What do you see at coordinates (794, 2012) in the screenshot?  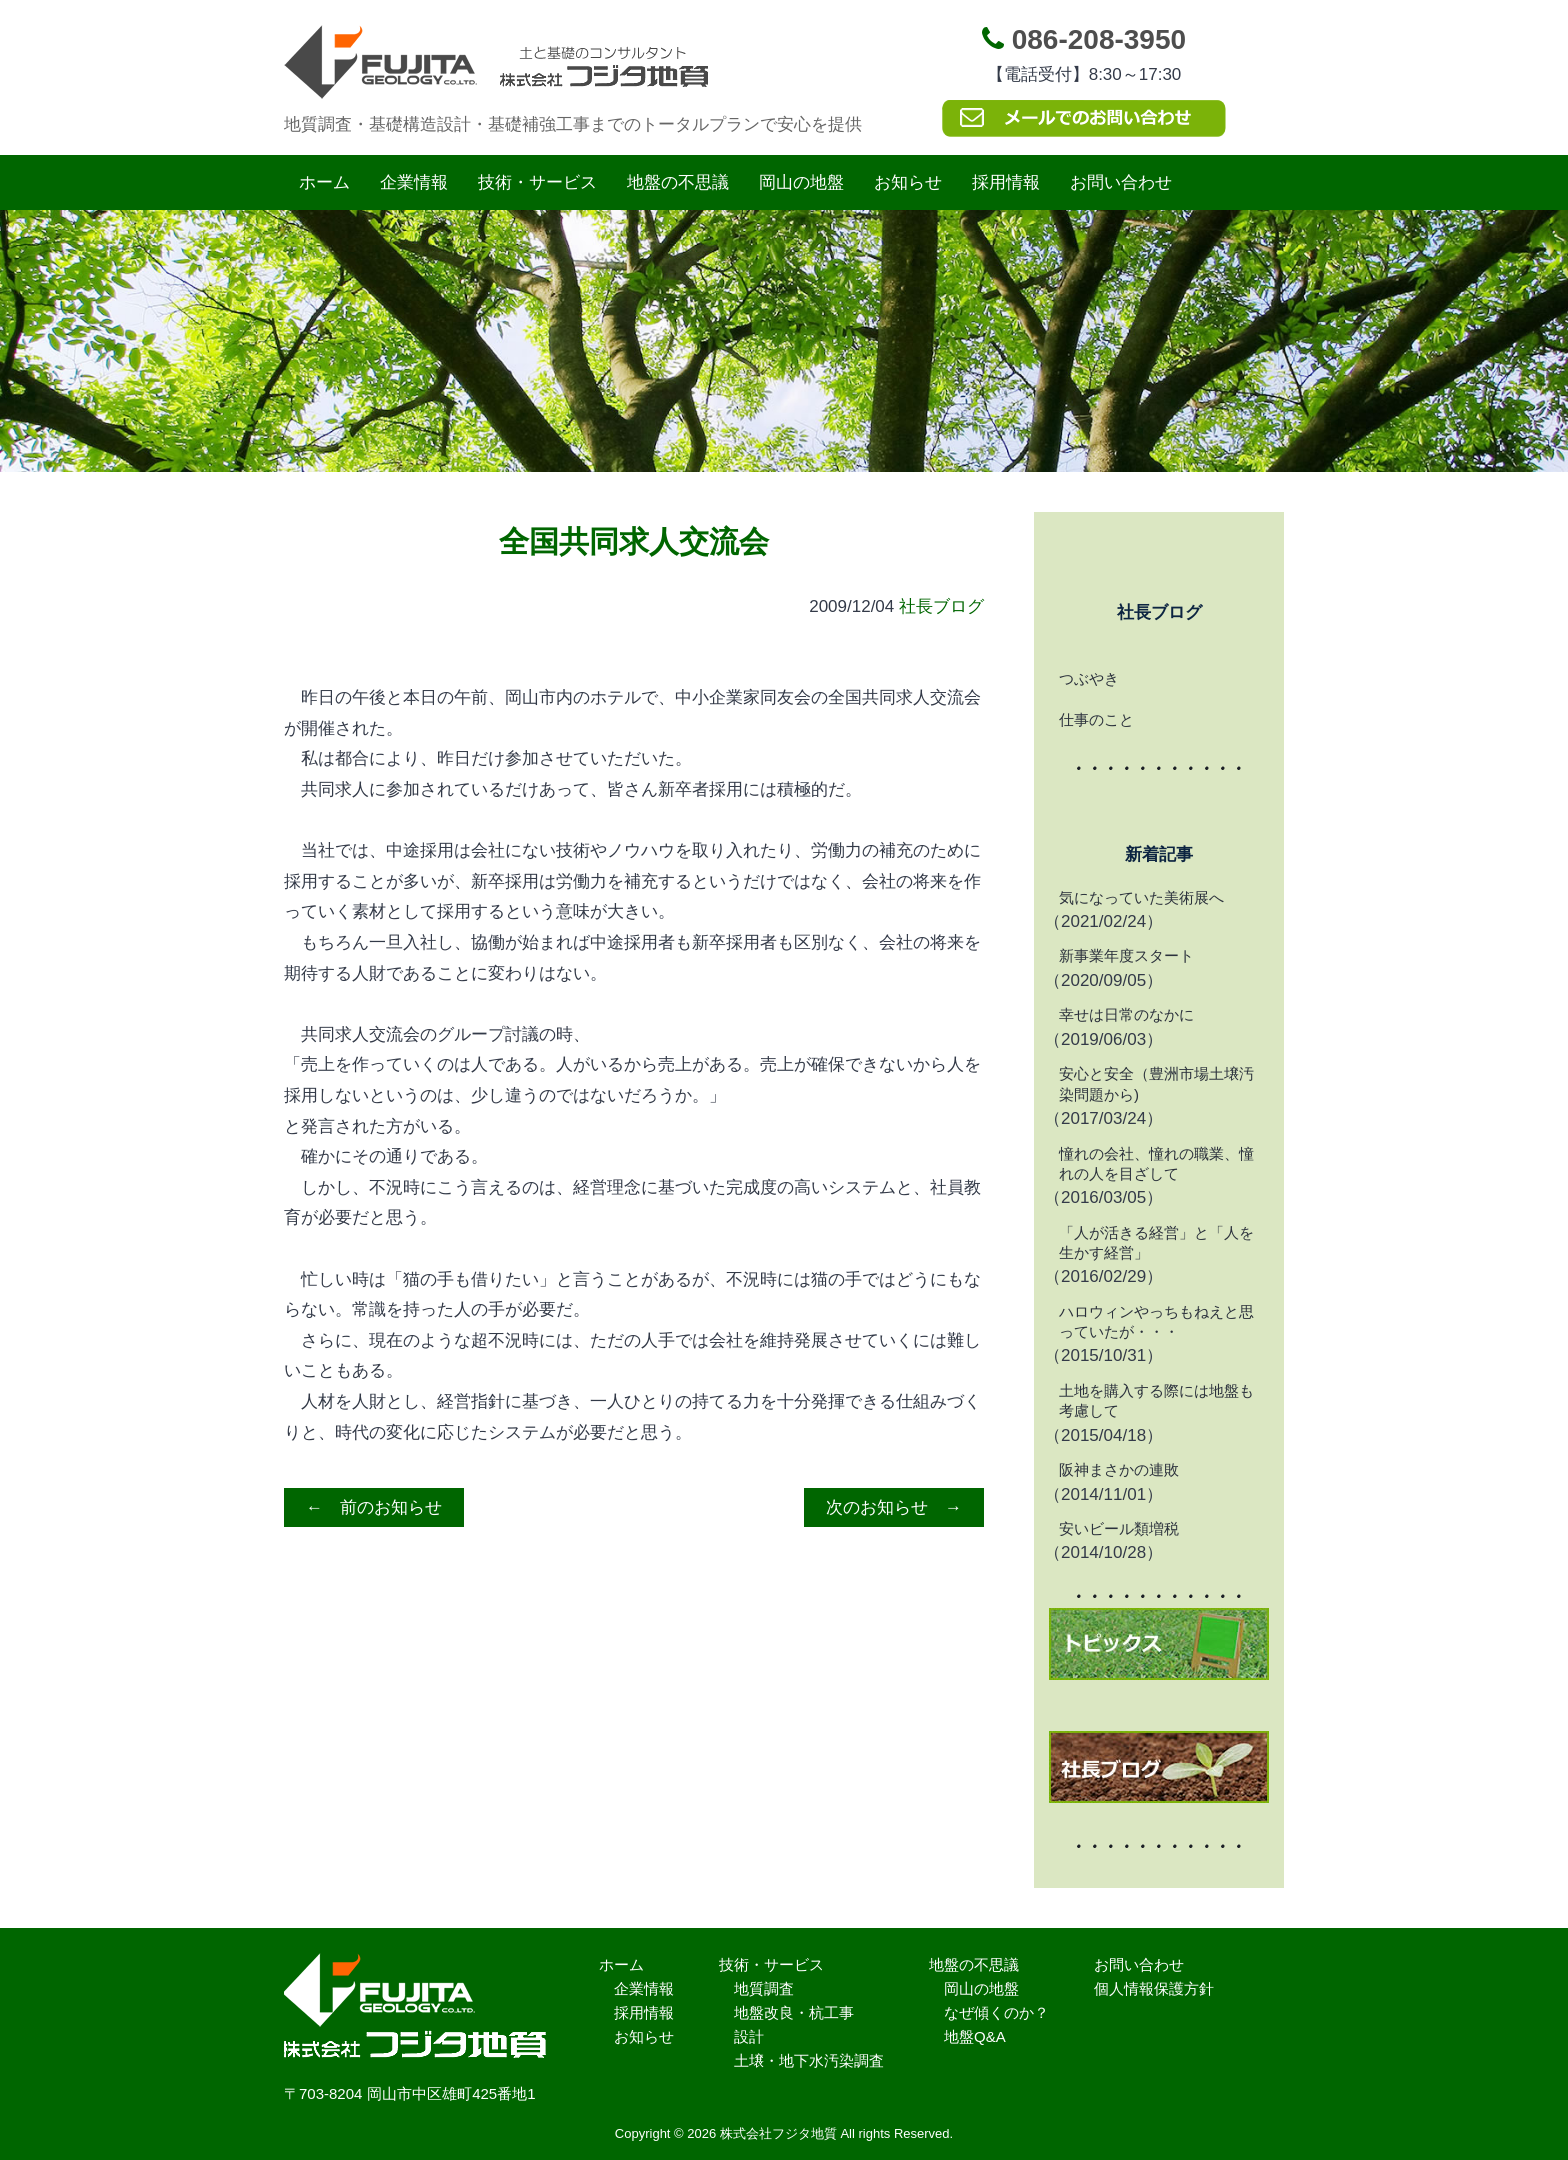 I see `地盤改良・杭工事` at bounding box center [794, 2012].